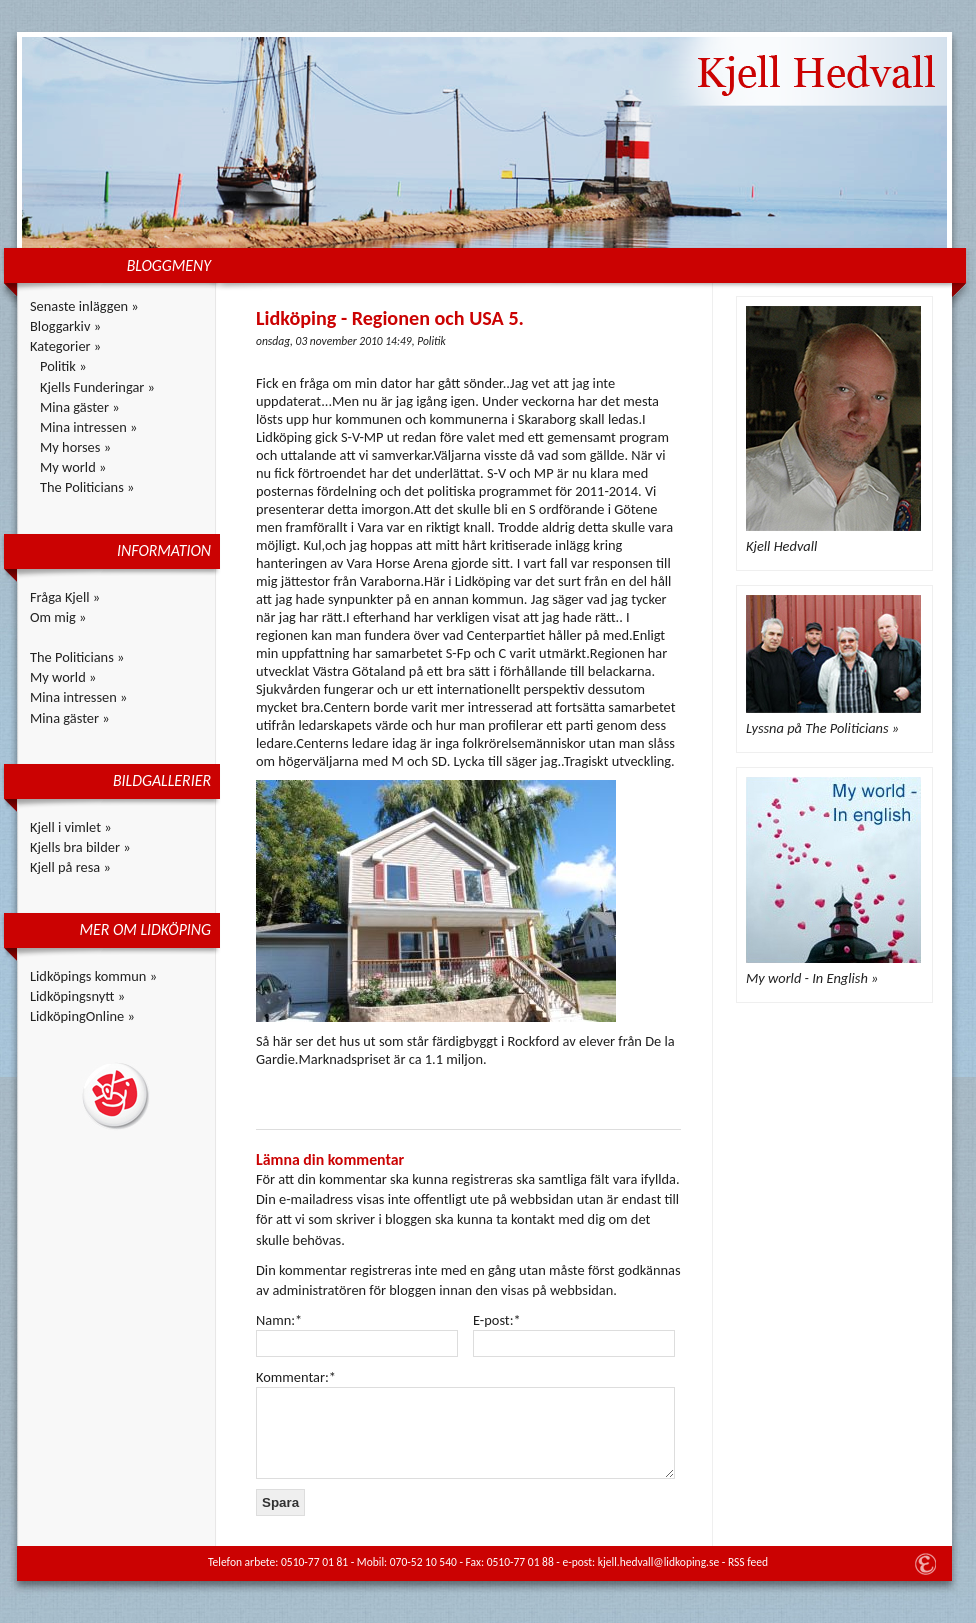  Describe the element at coordinates (70, 867) in the screenshot. I see `Kjell på resa »` at that location.